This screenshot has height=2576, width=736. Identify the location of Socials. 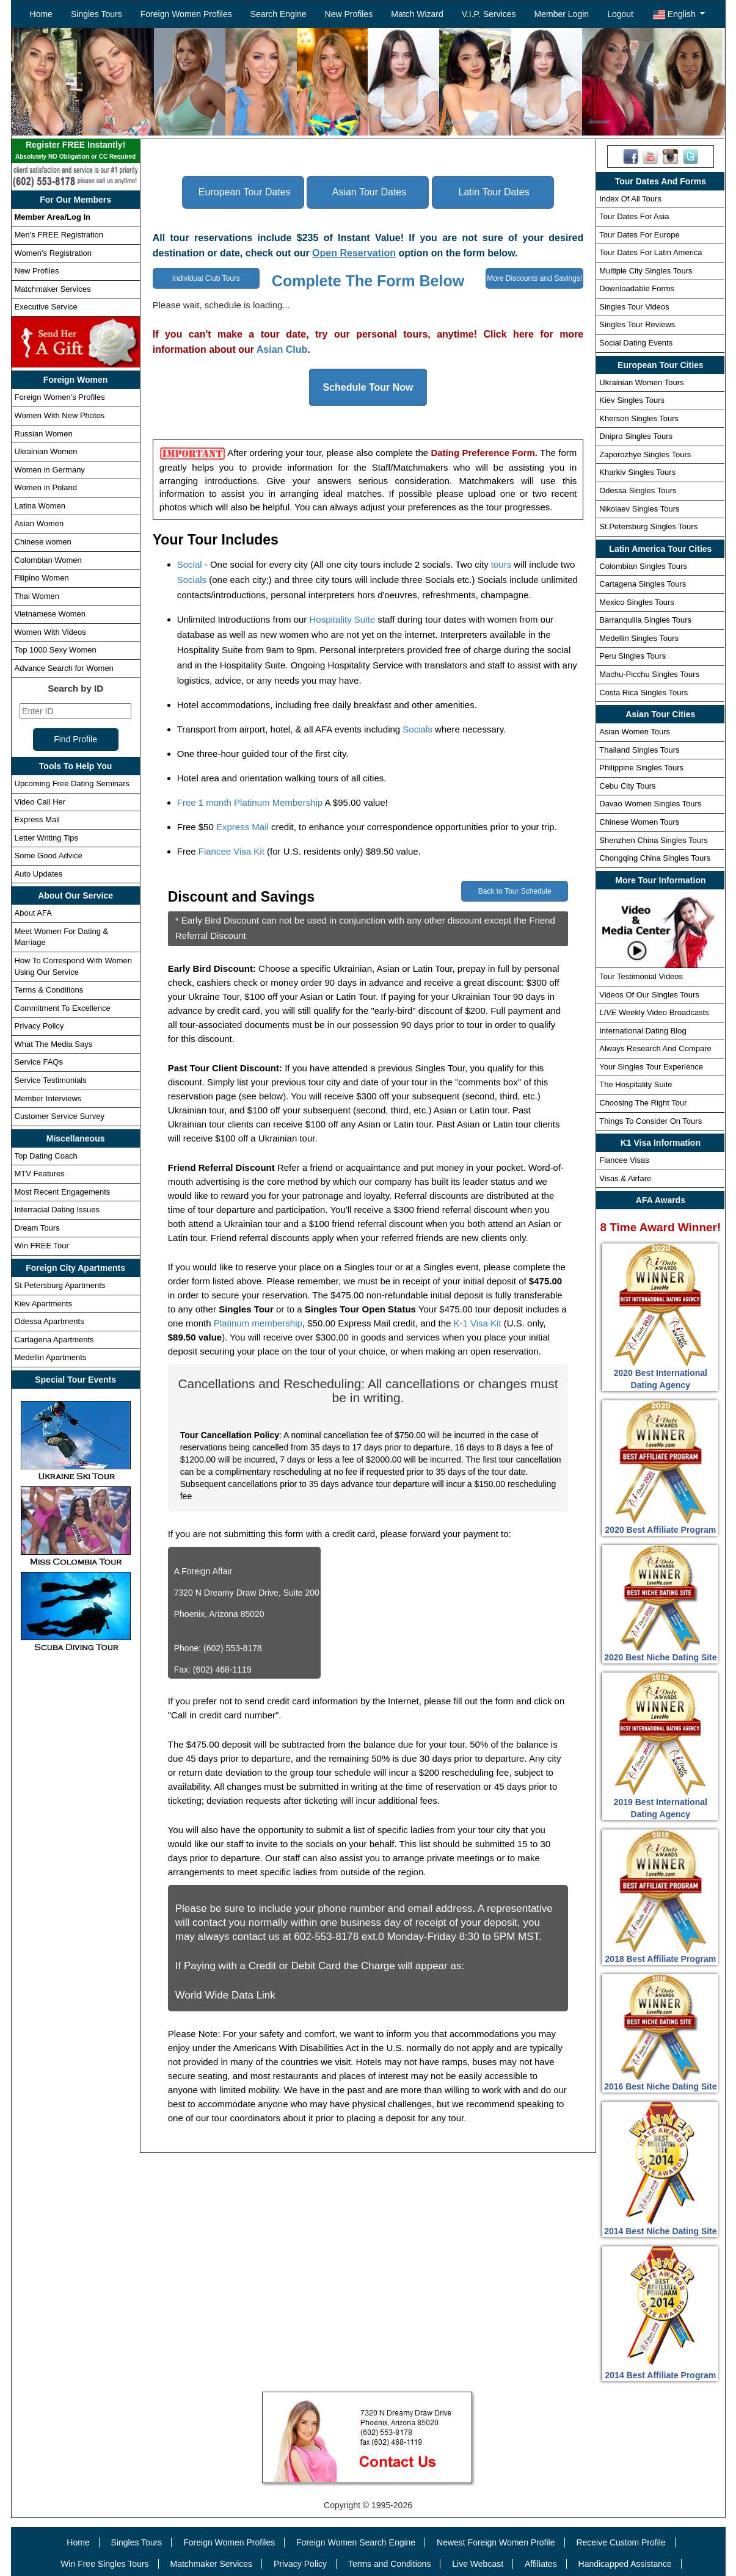
(191, 579).